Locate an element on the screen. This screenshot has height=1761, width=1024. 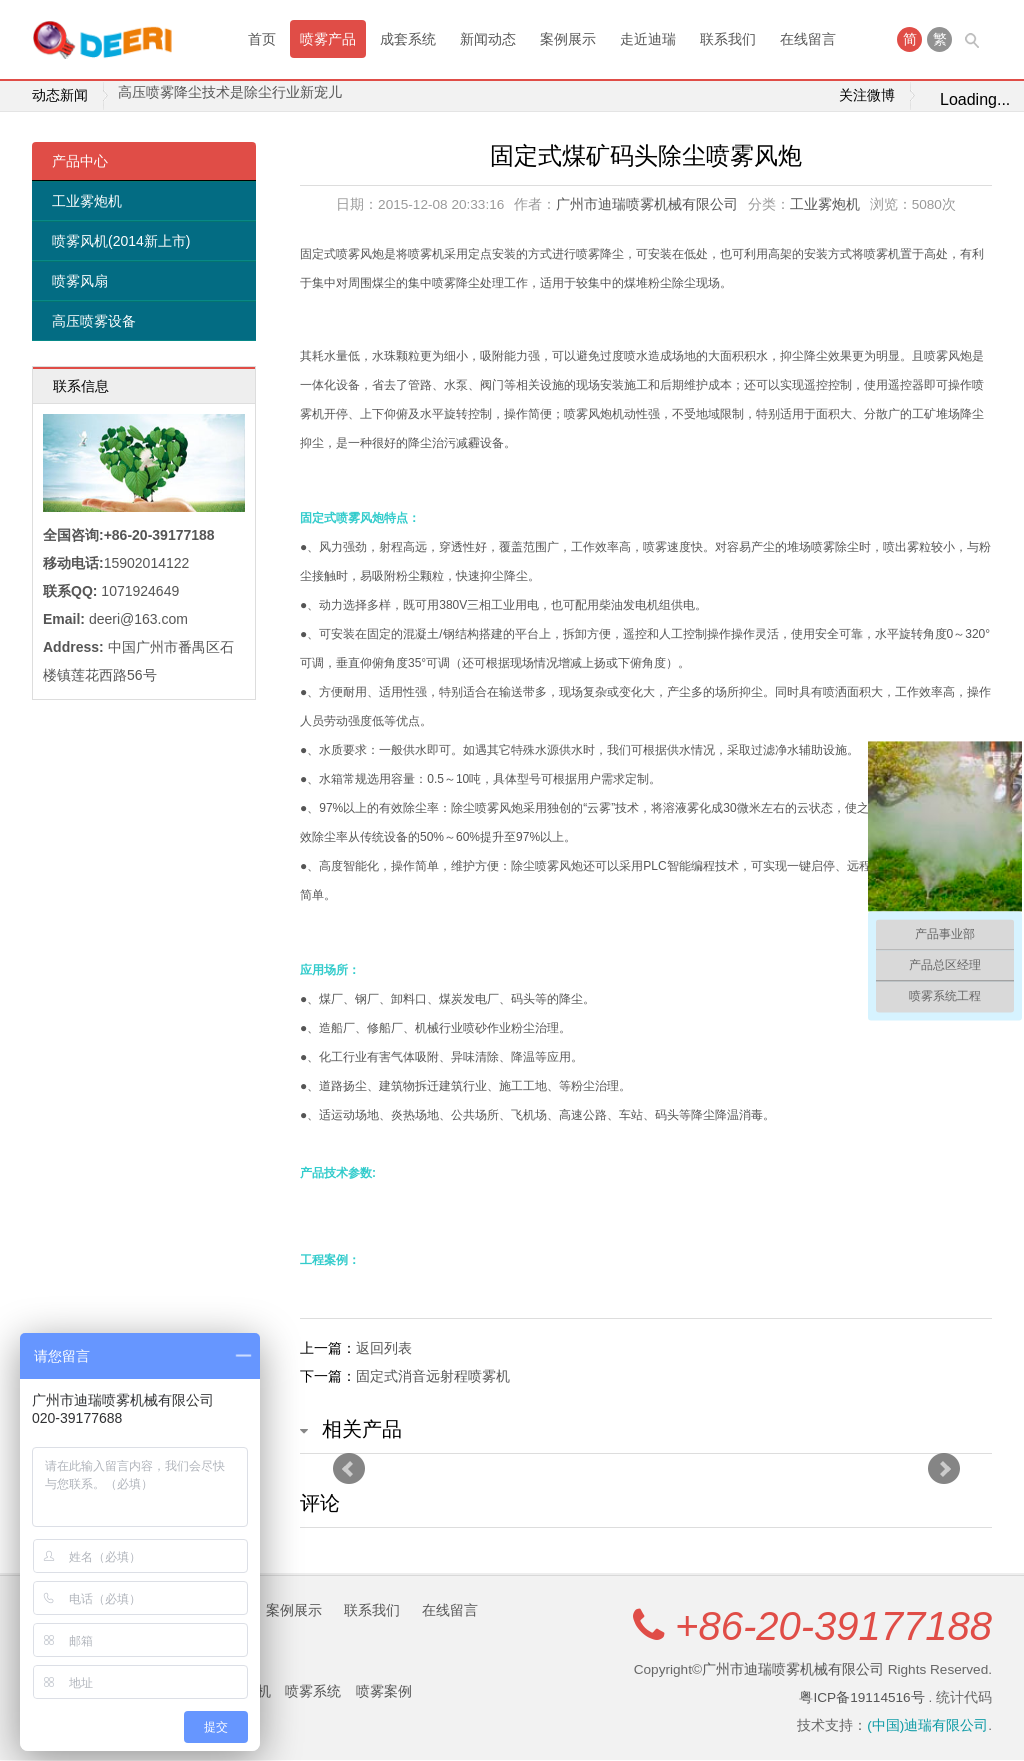
新闻动态 is located at coordinates (488, 39).